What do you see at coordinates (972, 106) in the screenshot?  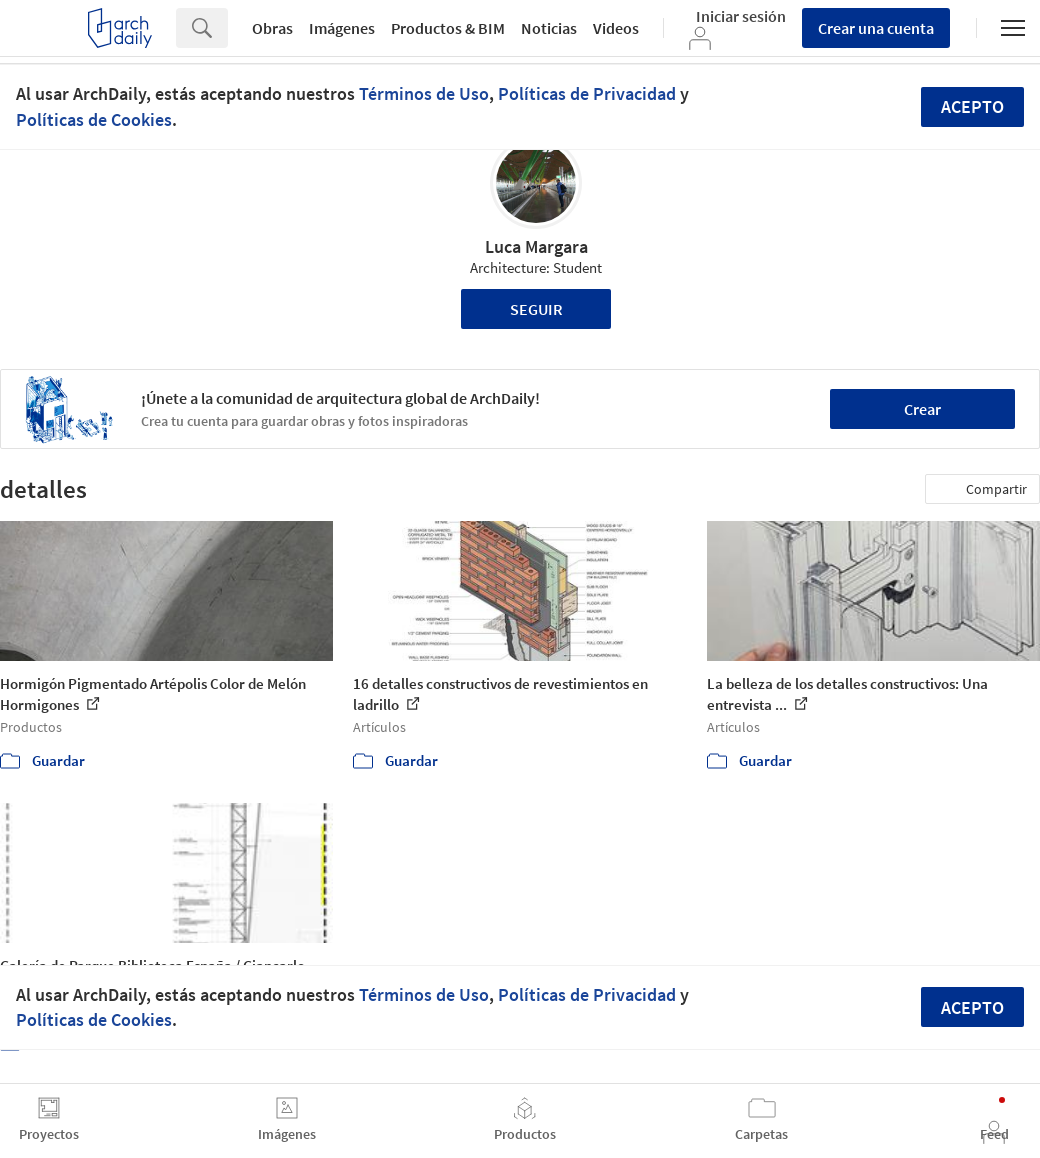 I see `Acepto` at bounding box center [972, 106].